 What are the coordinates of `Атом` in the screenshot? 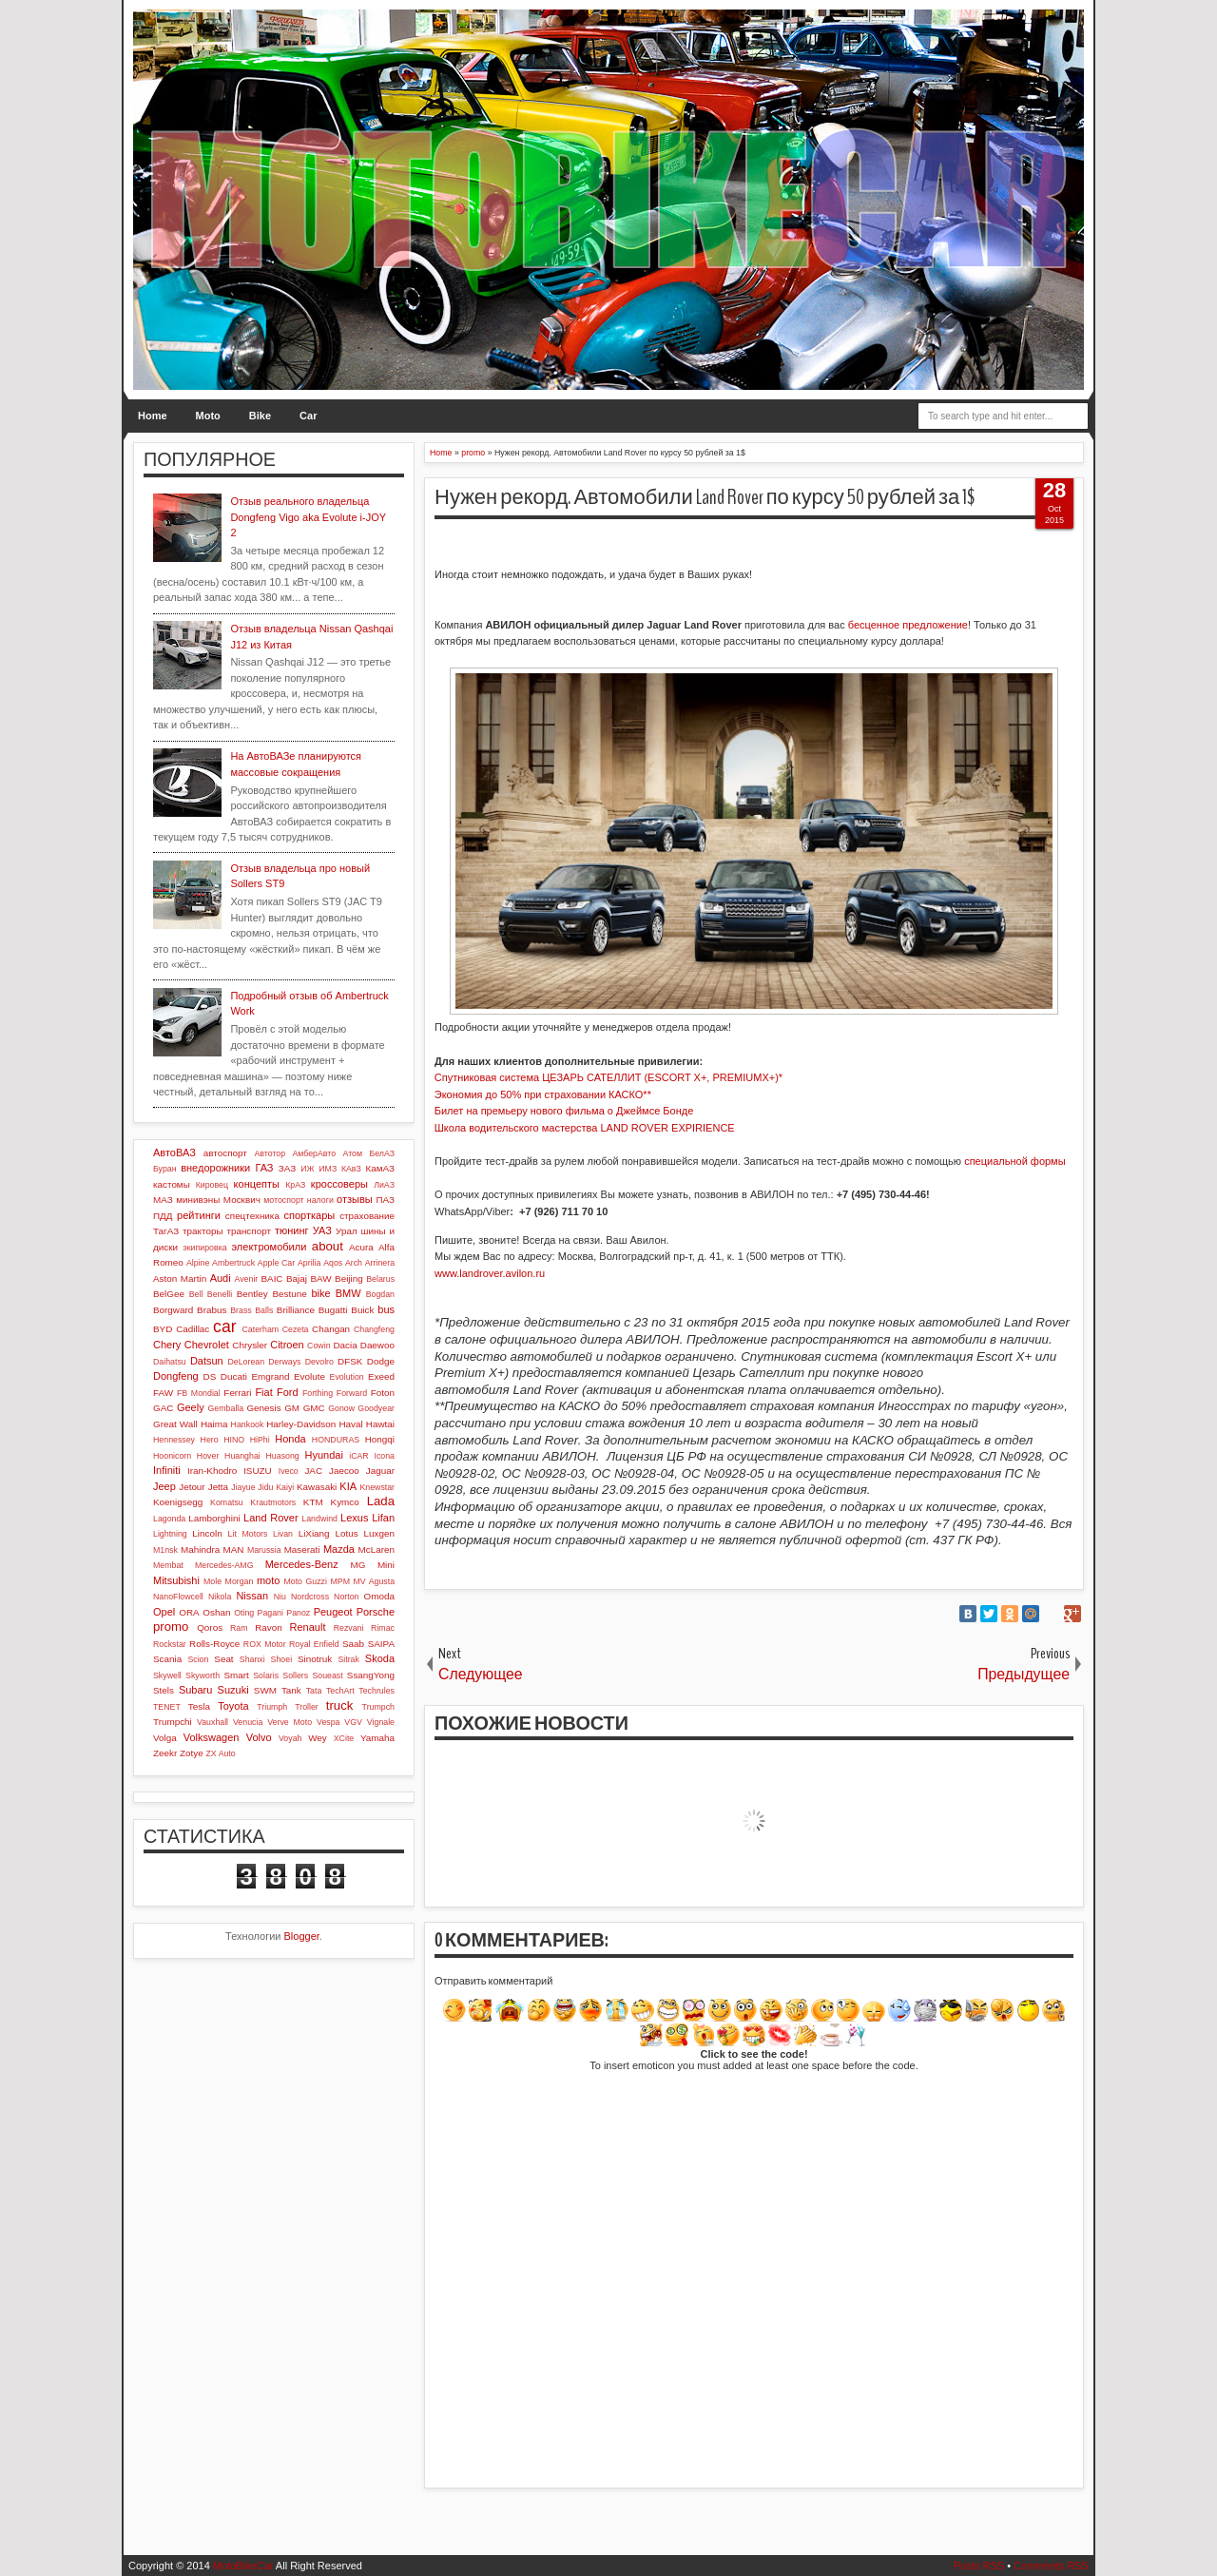 It's located at (353, 1153).